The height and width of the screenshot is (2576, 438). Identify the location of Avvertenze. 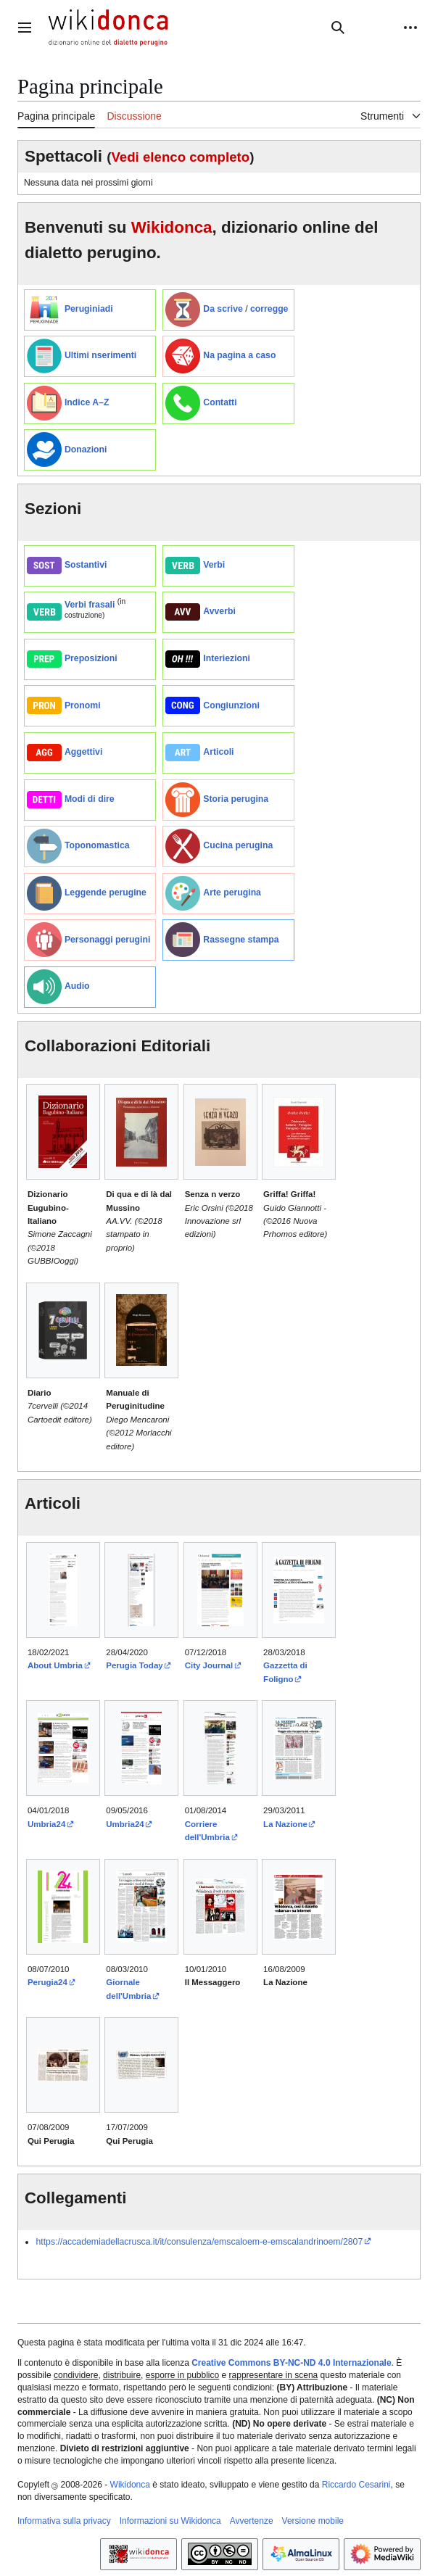
(251, 2521).